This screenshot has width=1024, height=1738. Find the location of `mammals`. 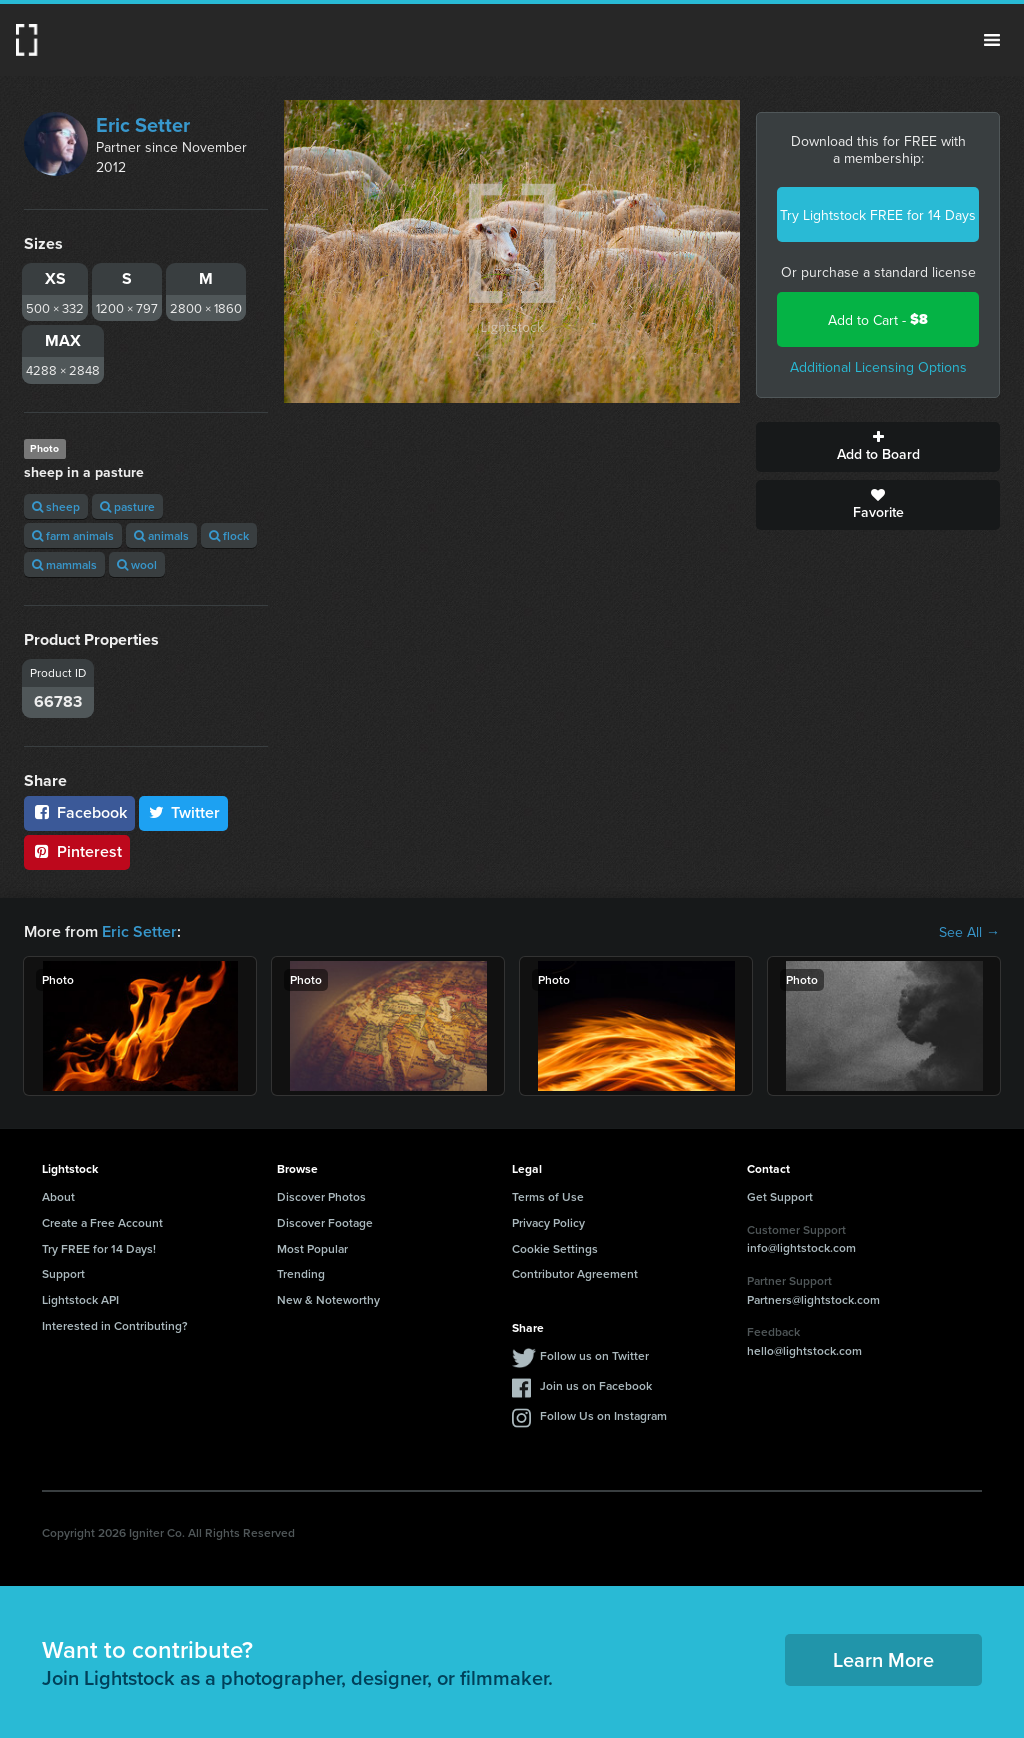

mammals is located at coordinates (64, 564).